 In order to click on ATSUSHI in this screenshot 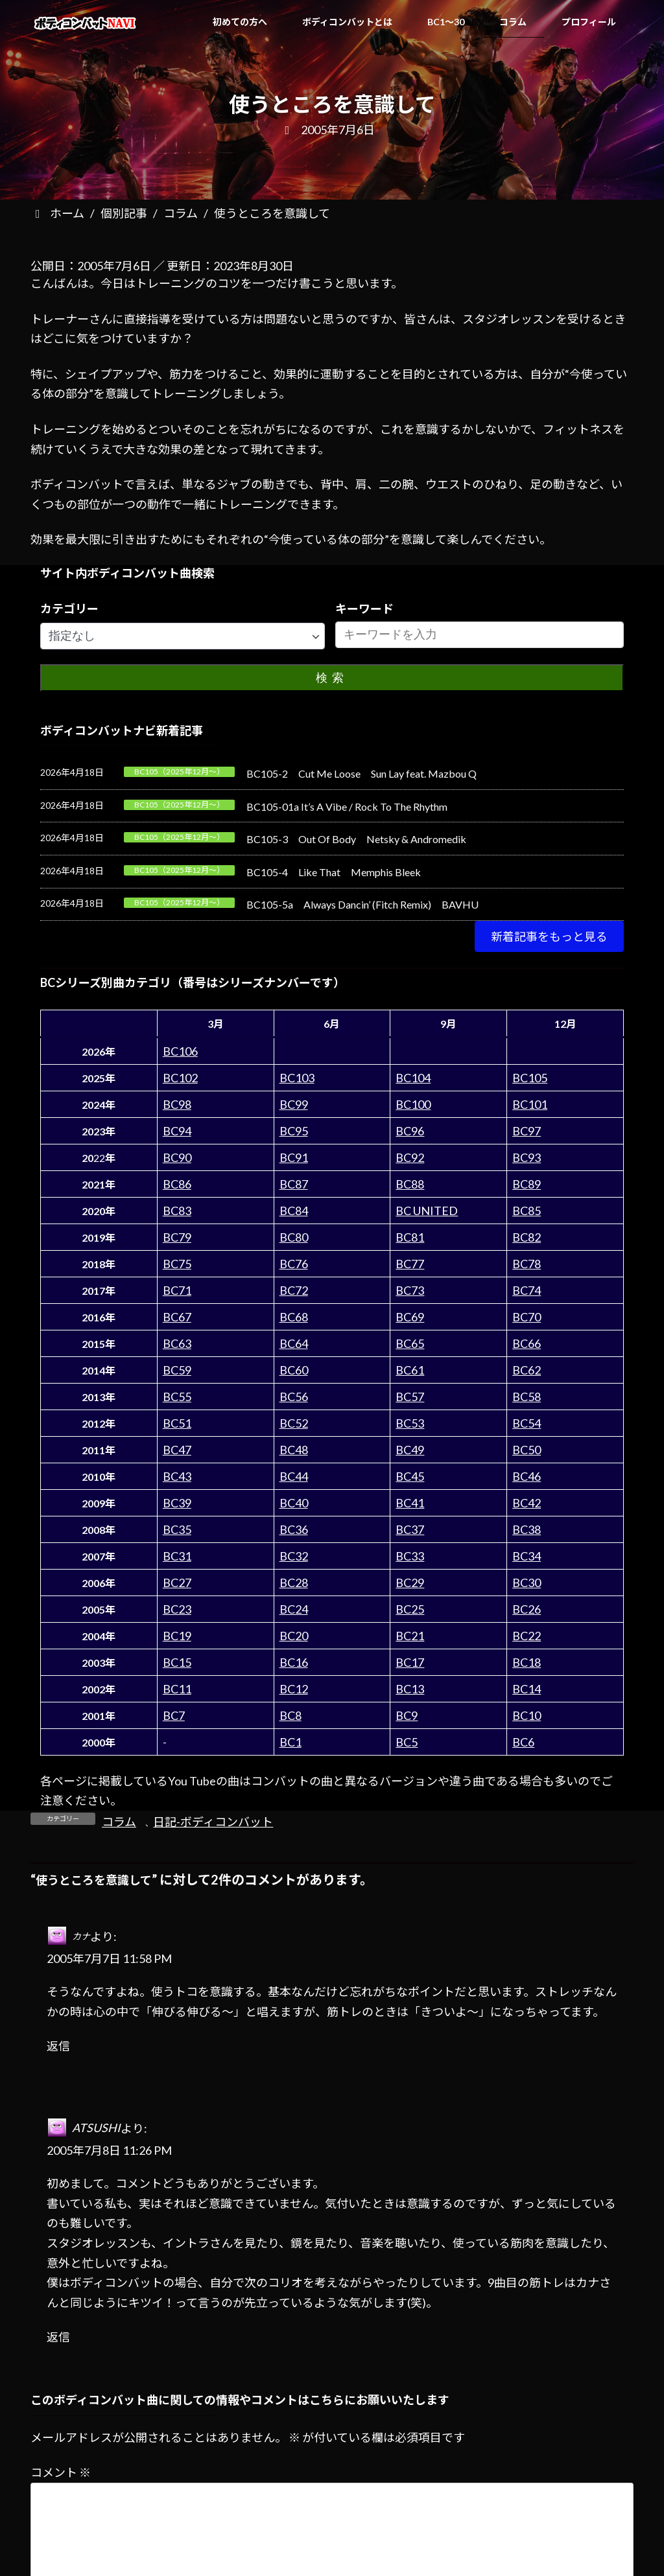, I will do `click(96, 2127)`.